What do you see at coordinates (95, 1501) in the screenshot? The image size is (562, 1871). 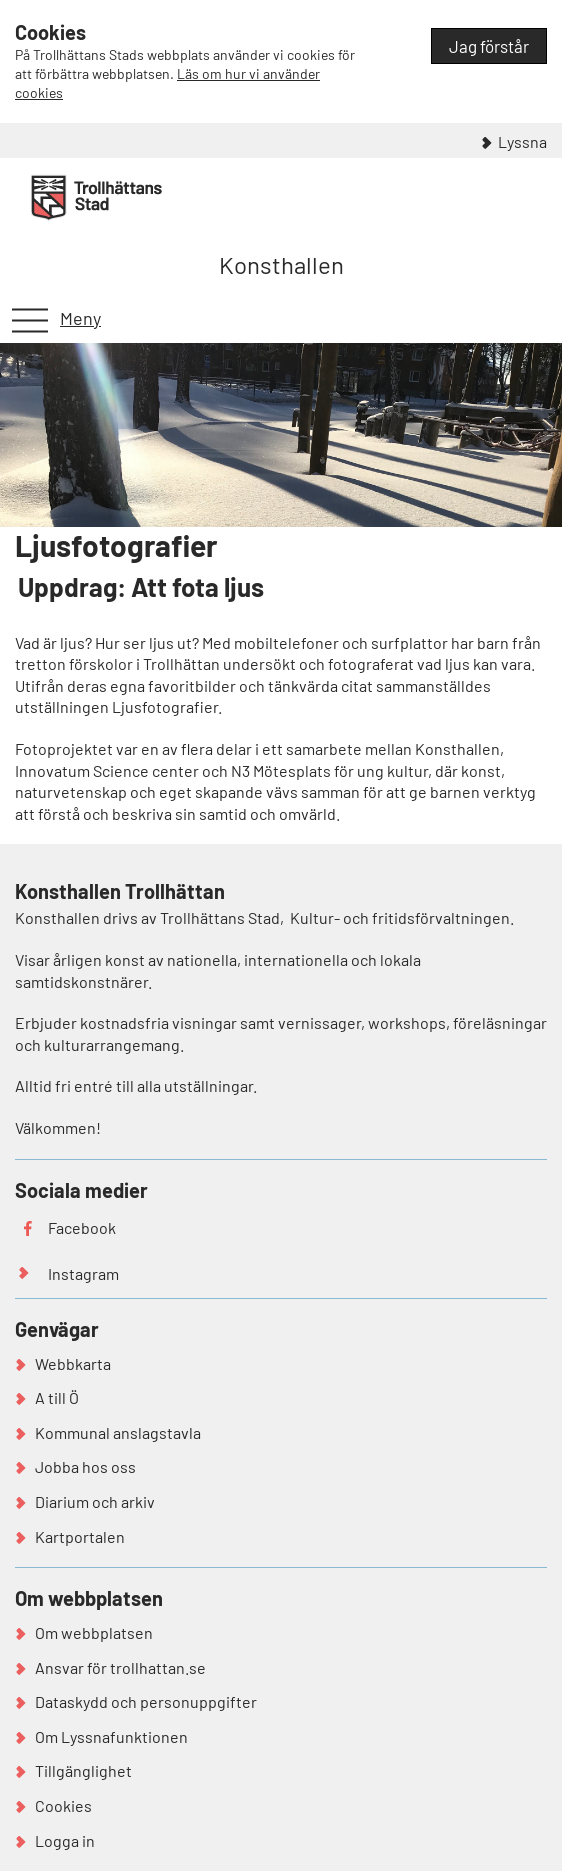 I see `Diarium och arkiv` at bounding box center [95, 1501].